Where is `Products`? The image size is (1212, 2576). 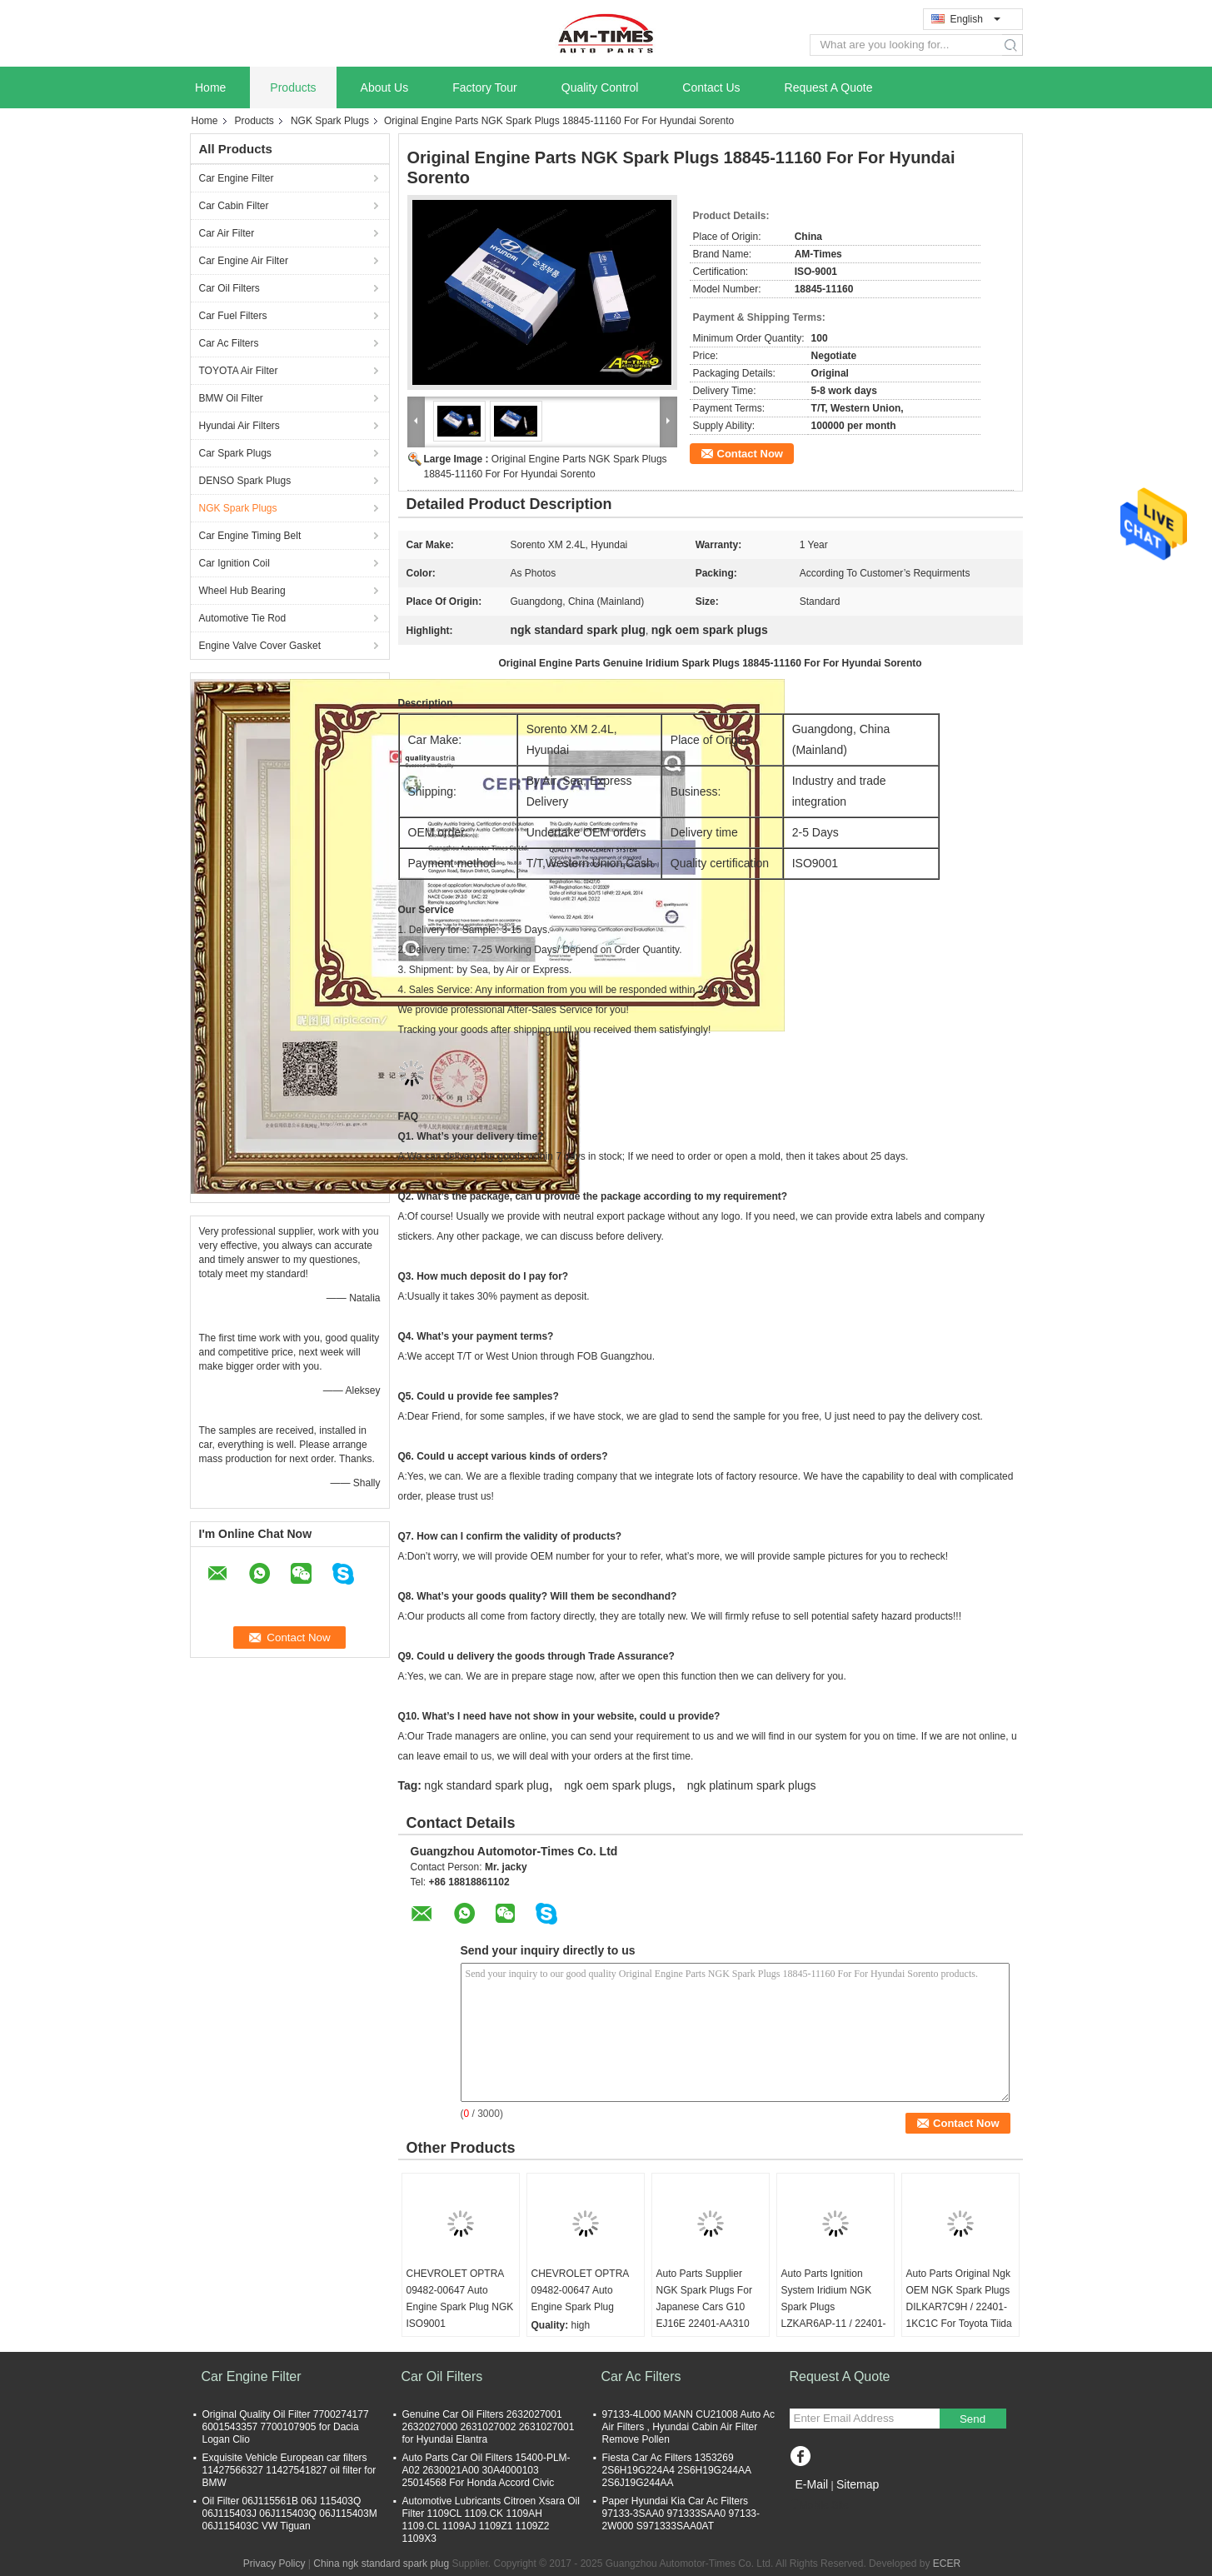
Products is located at coordinates (293, 87).